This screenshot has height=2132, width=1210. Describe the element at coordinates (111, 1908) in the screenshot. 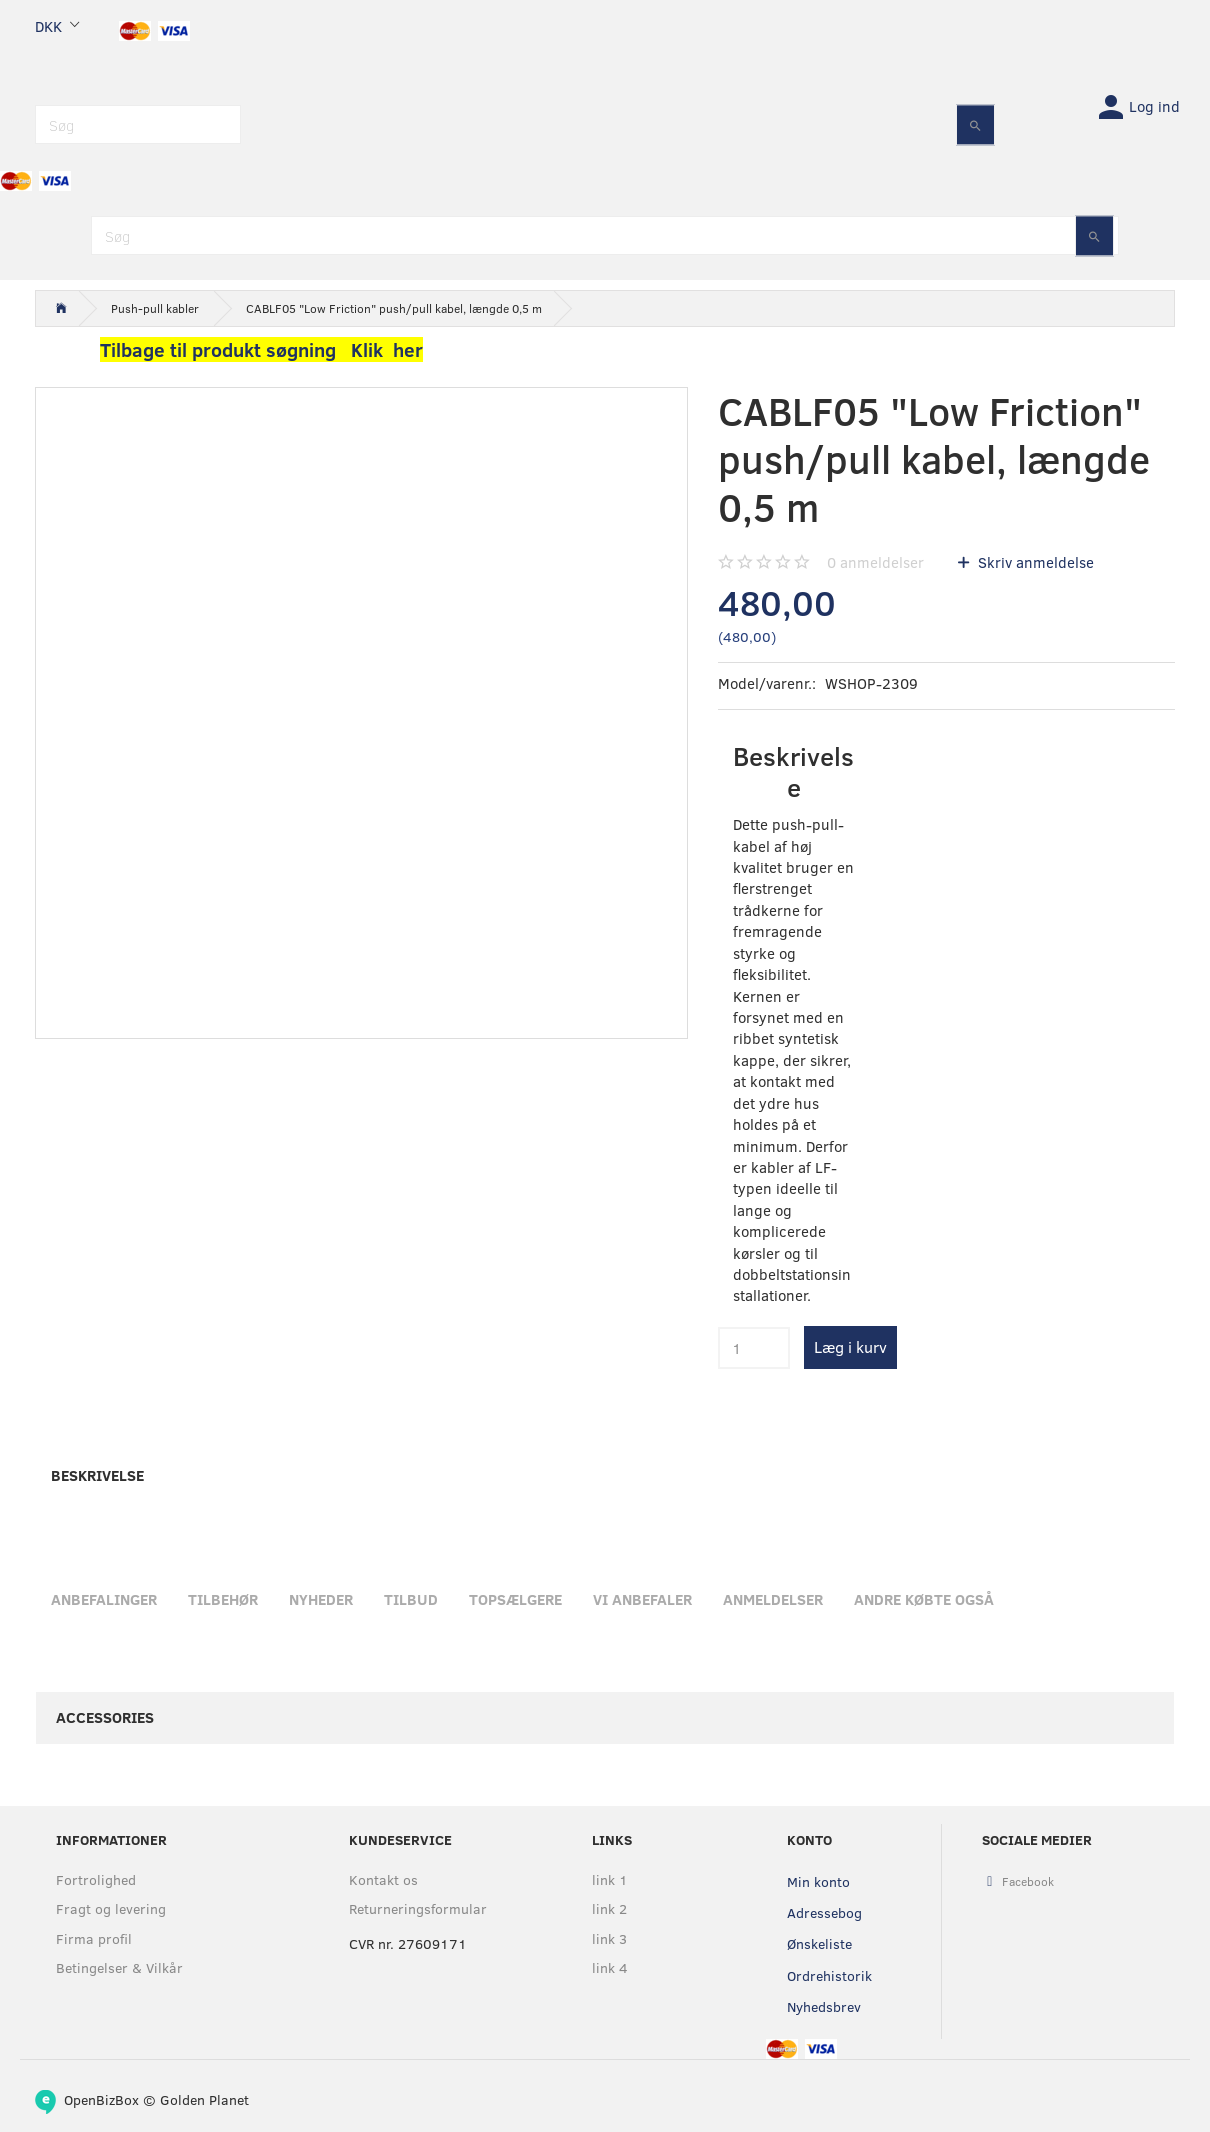

I see `Fragt og levering` at that location.